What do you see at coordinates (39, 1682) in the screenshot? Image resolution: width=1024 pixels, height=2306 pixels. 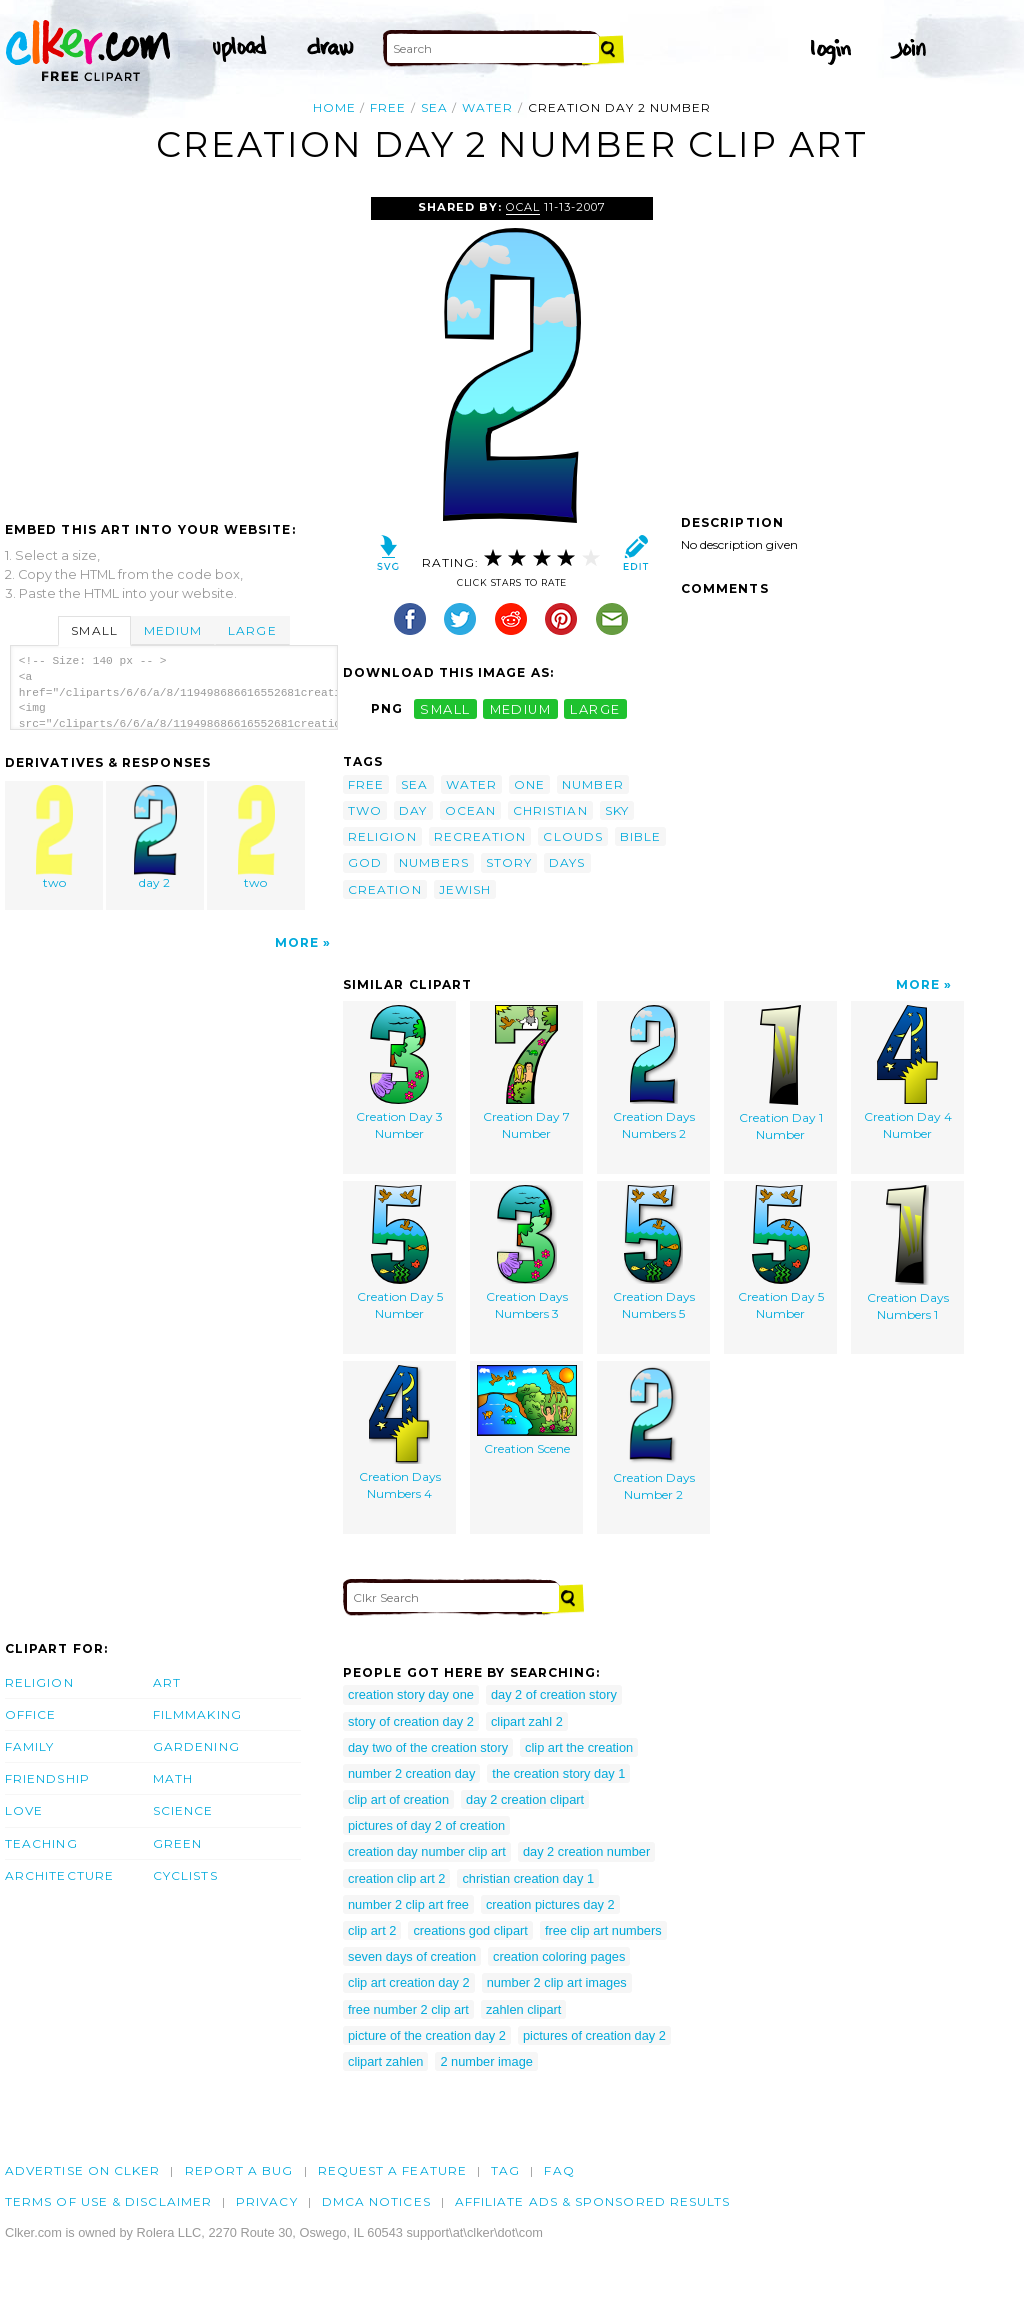 I see `Religion` at bounding box center [39, 1682].